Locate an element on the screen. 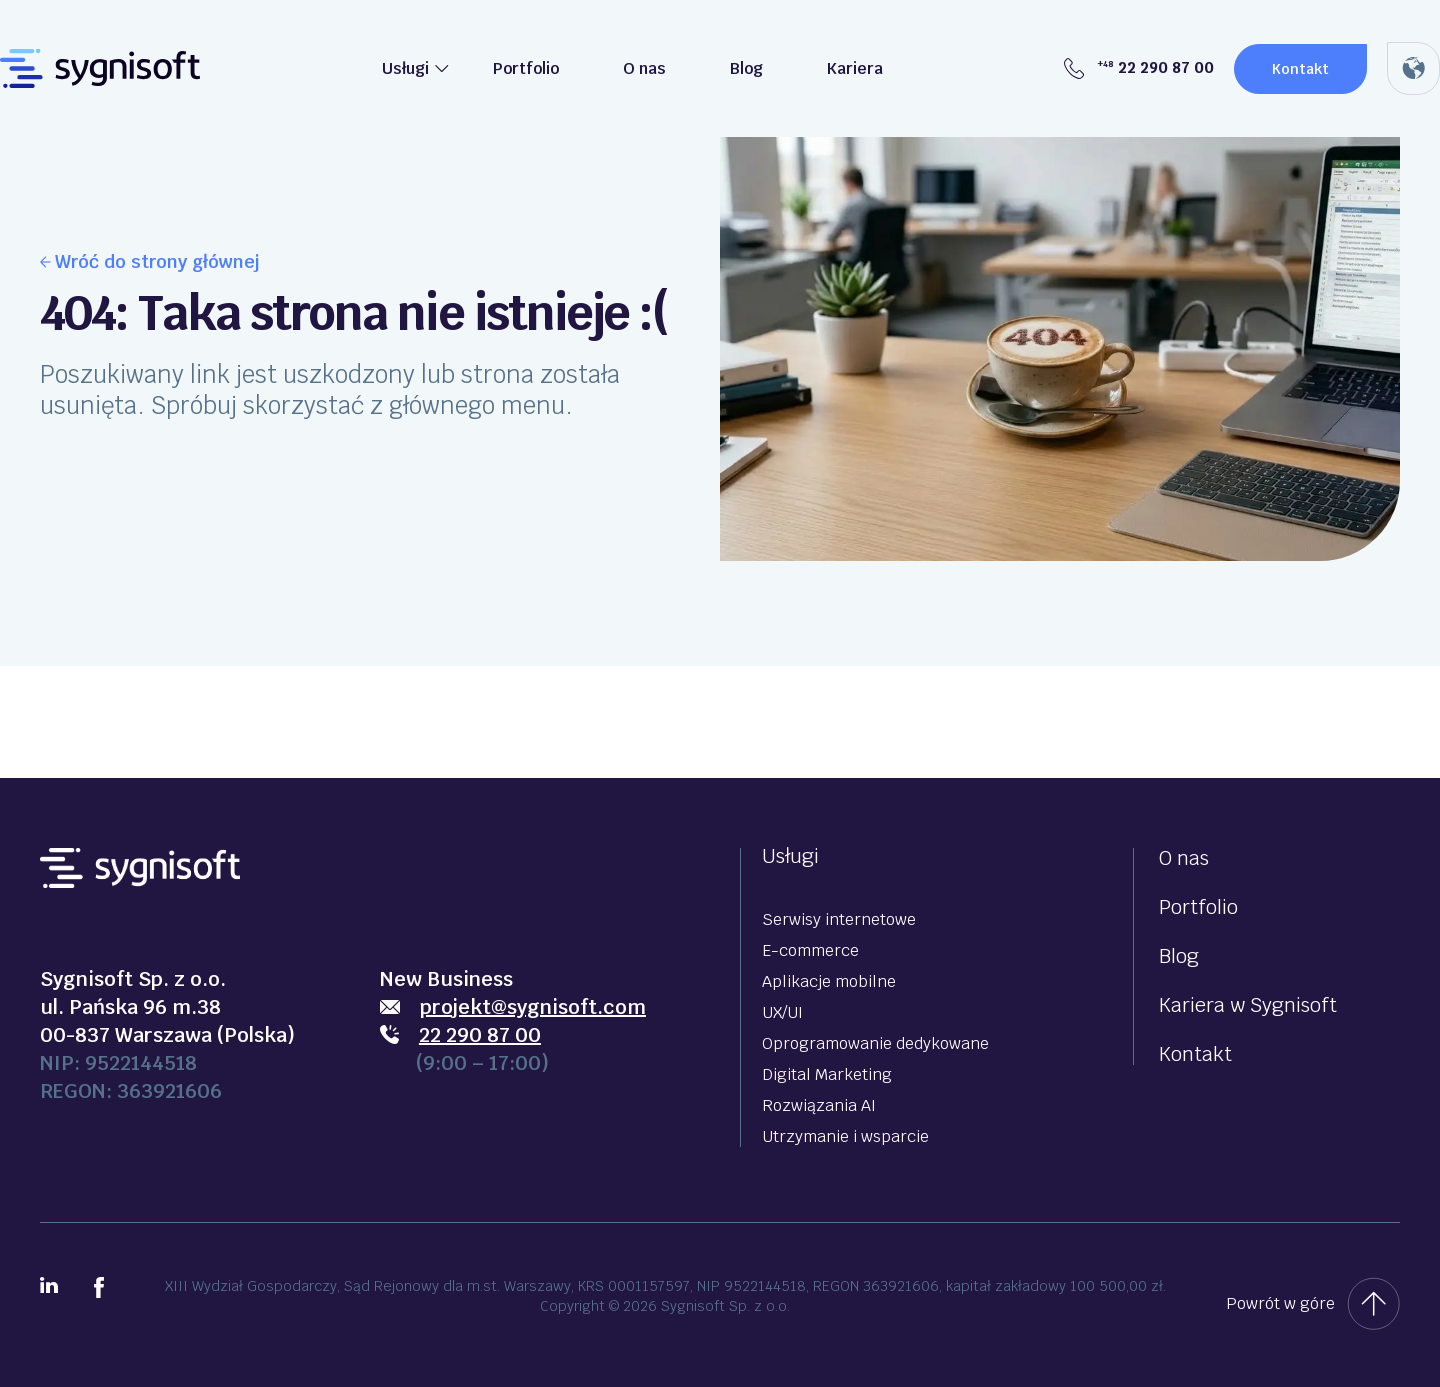 The image size is (1440, 1387). Kariera w Sygnisoft is located at coordinates (1248, 1005).